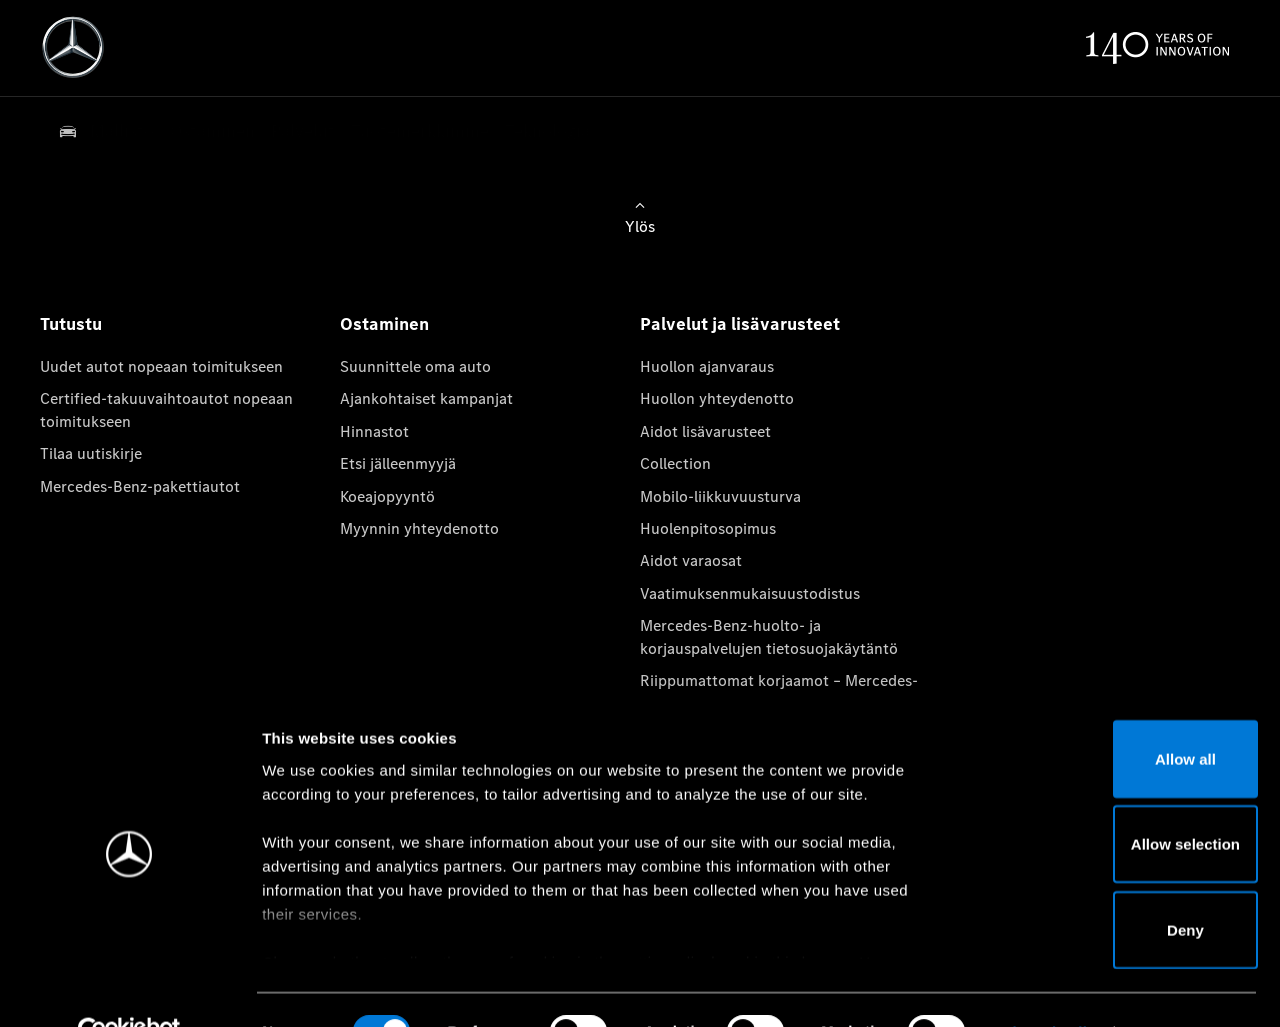 This screenshot has width=1280, height=1027. Describe the element at coordinates (129, 988) in the screenshot. I see `[Cookiebot by Usercentrics - opens in a new window]` at that location.